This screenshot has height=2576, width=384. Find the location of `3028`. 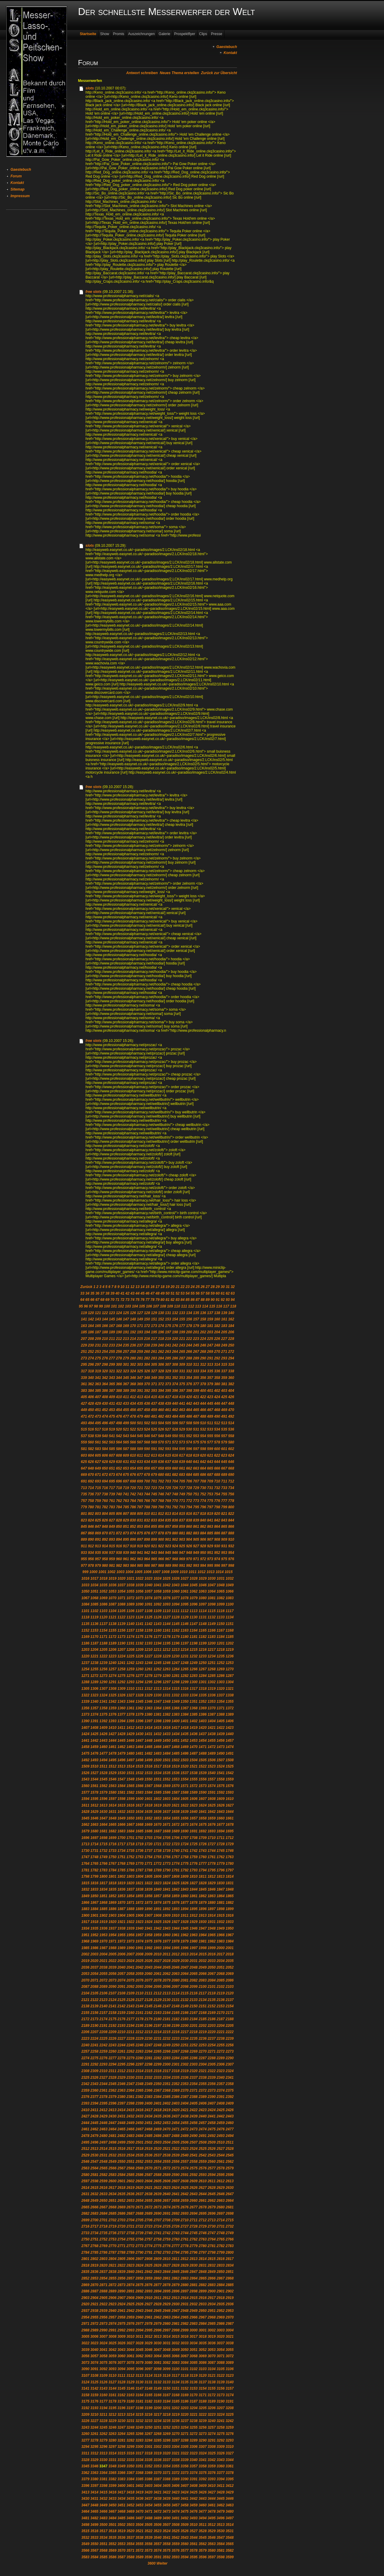

3028 is located at coordinates (140, 2343).